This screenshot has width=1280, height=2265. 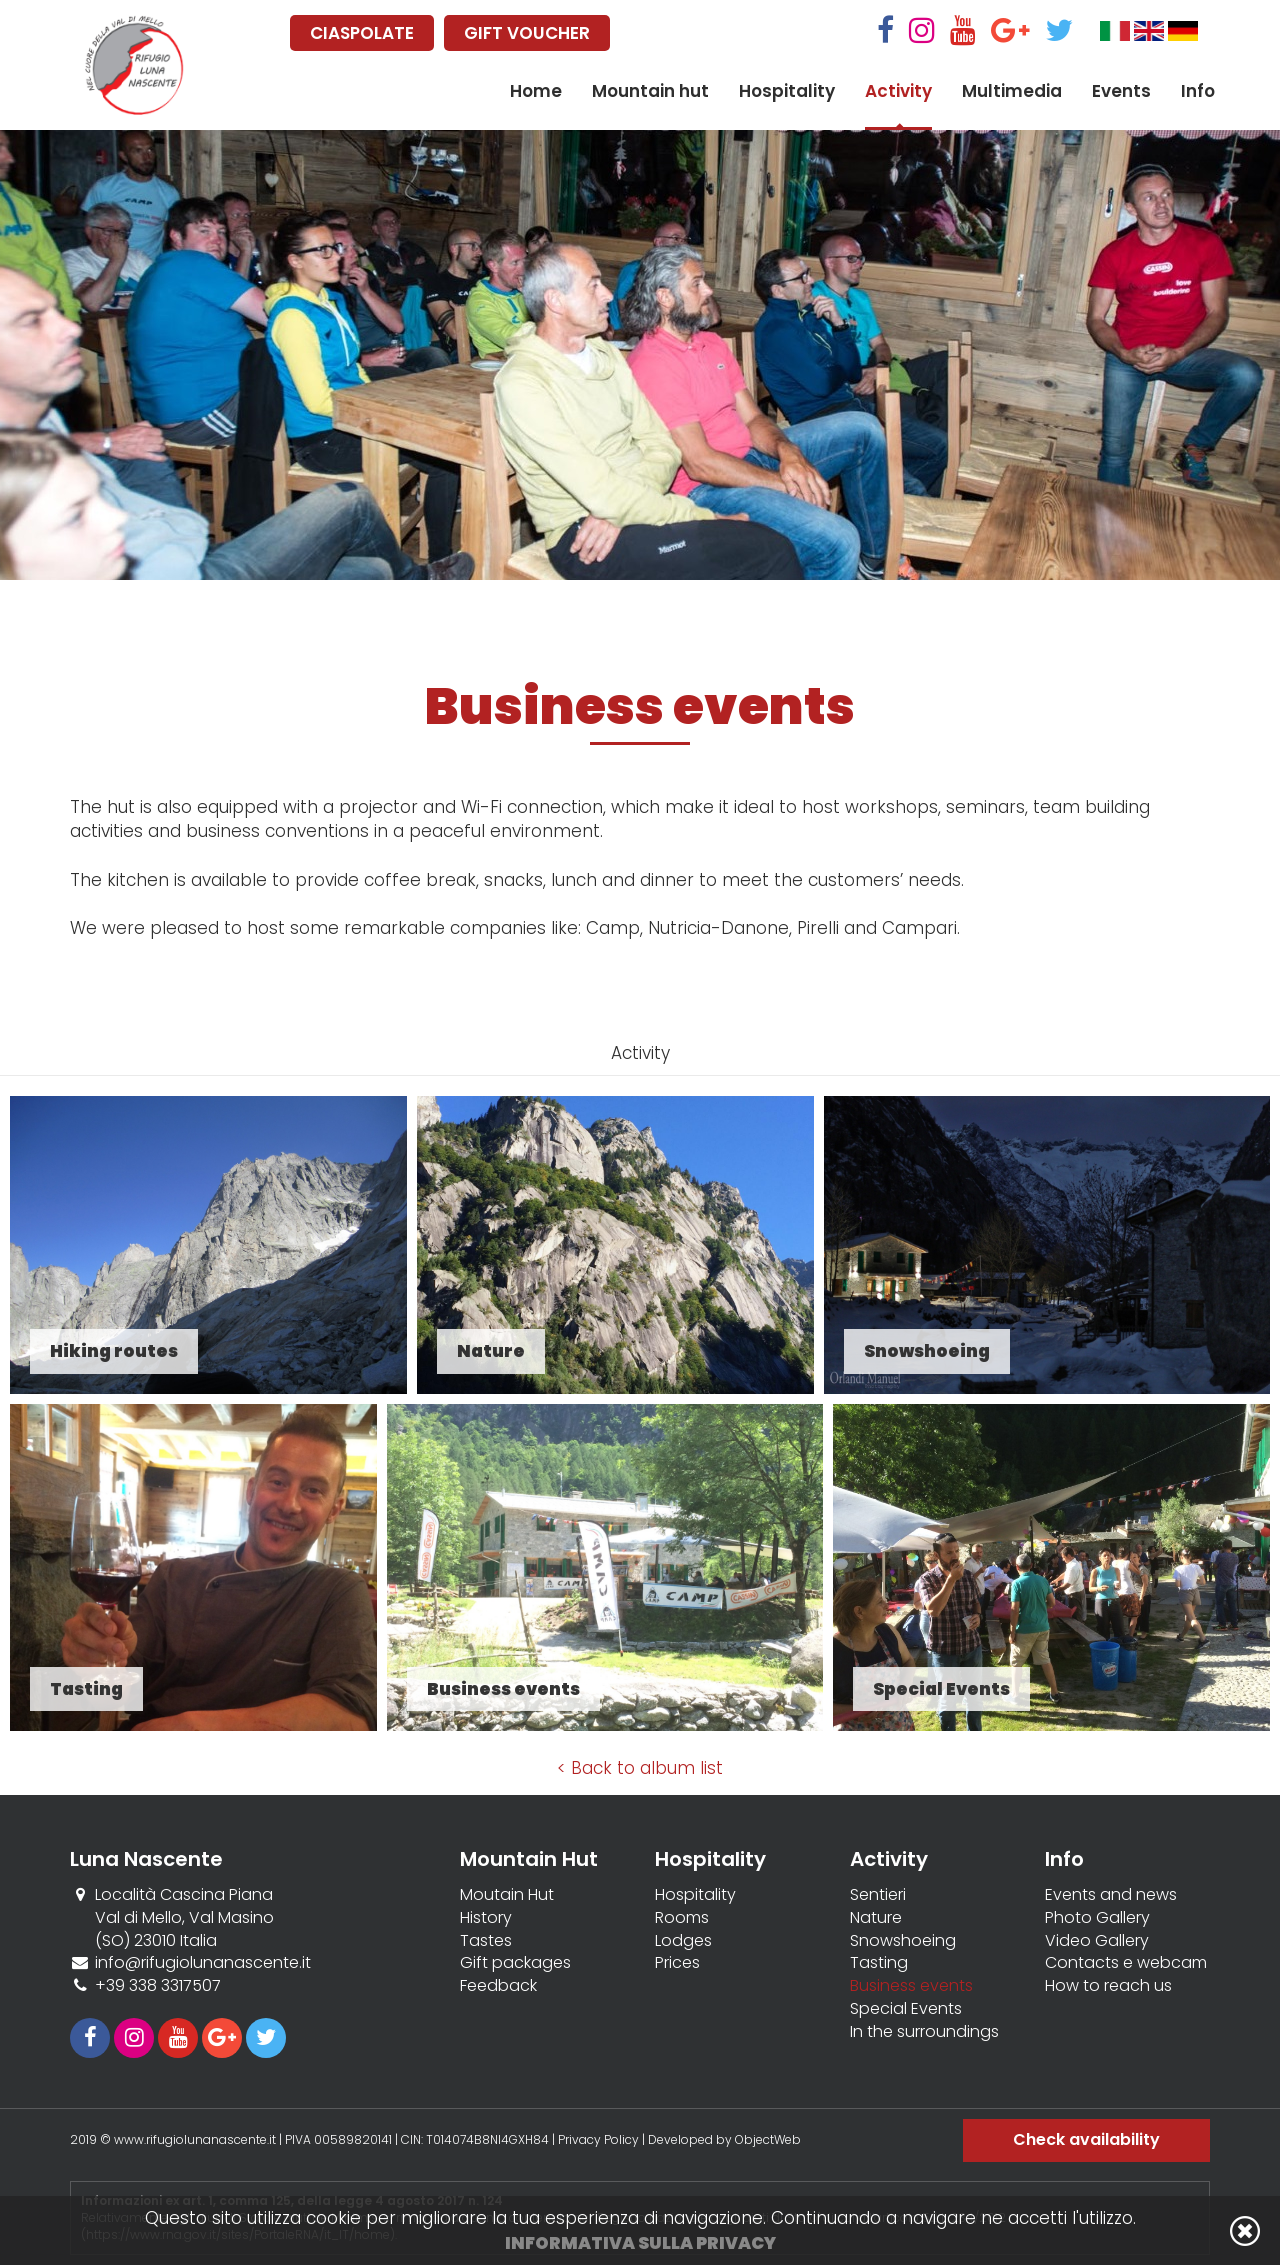 What do you see at coordinates (683, 1941) in the screenshot?
I see `Lodges` at bounding box center [683, 1941].